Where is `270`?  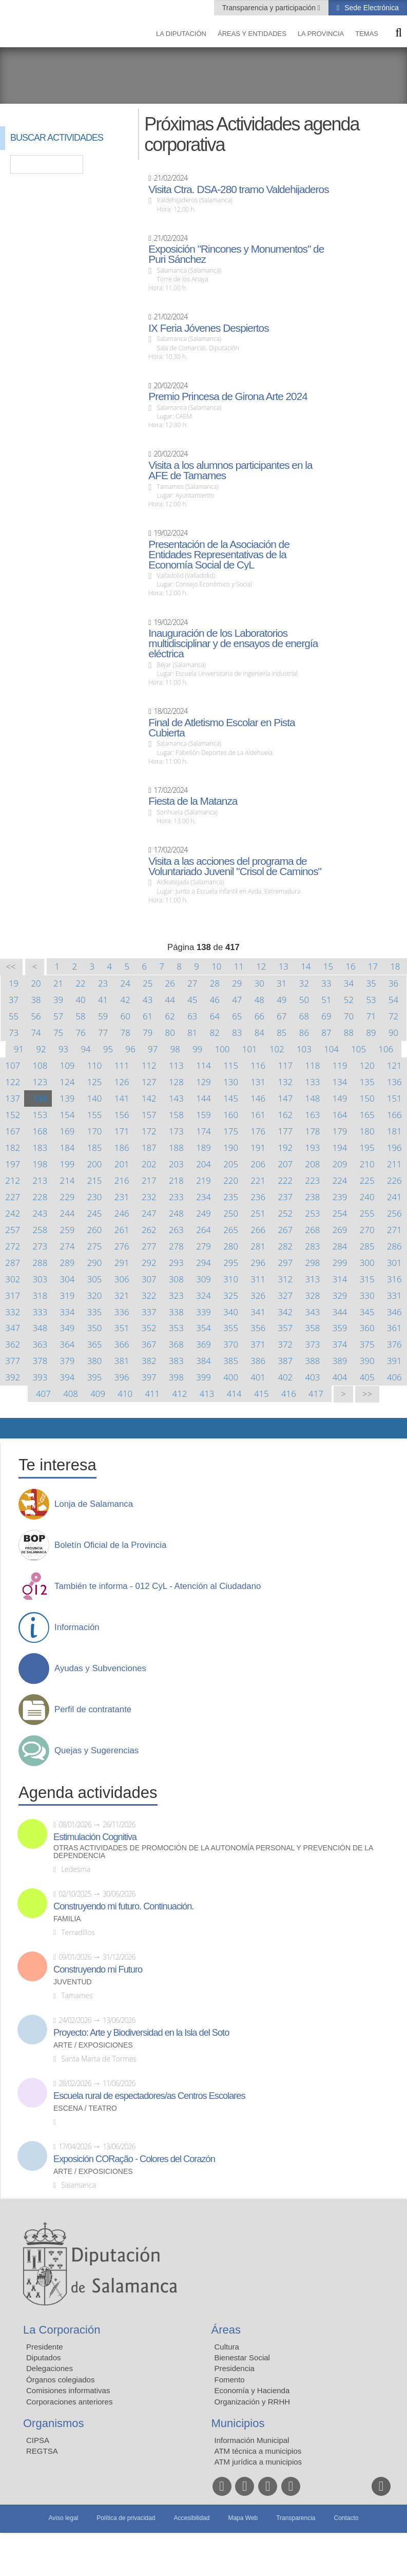
270 is located at coordinates (367, 1230).